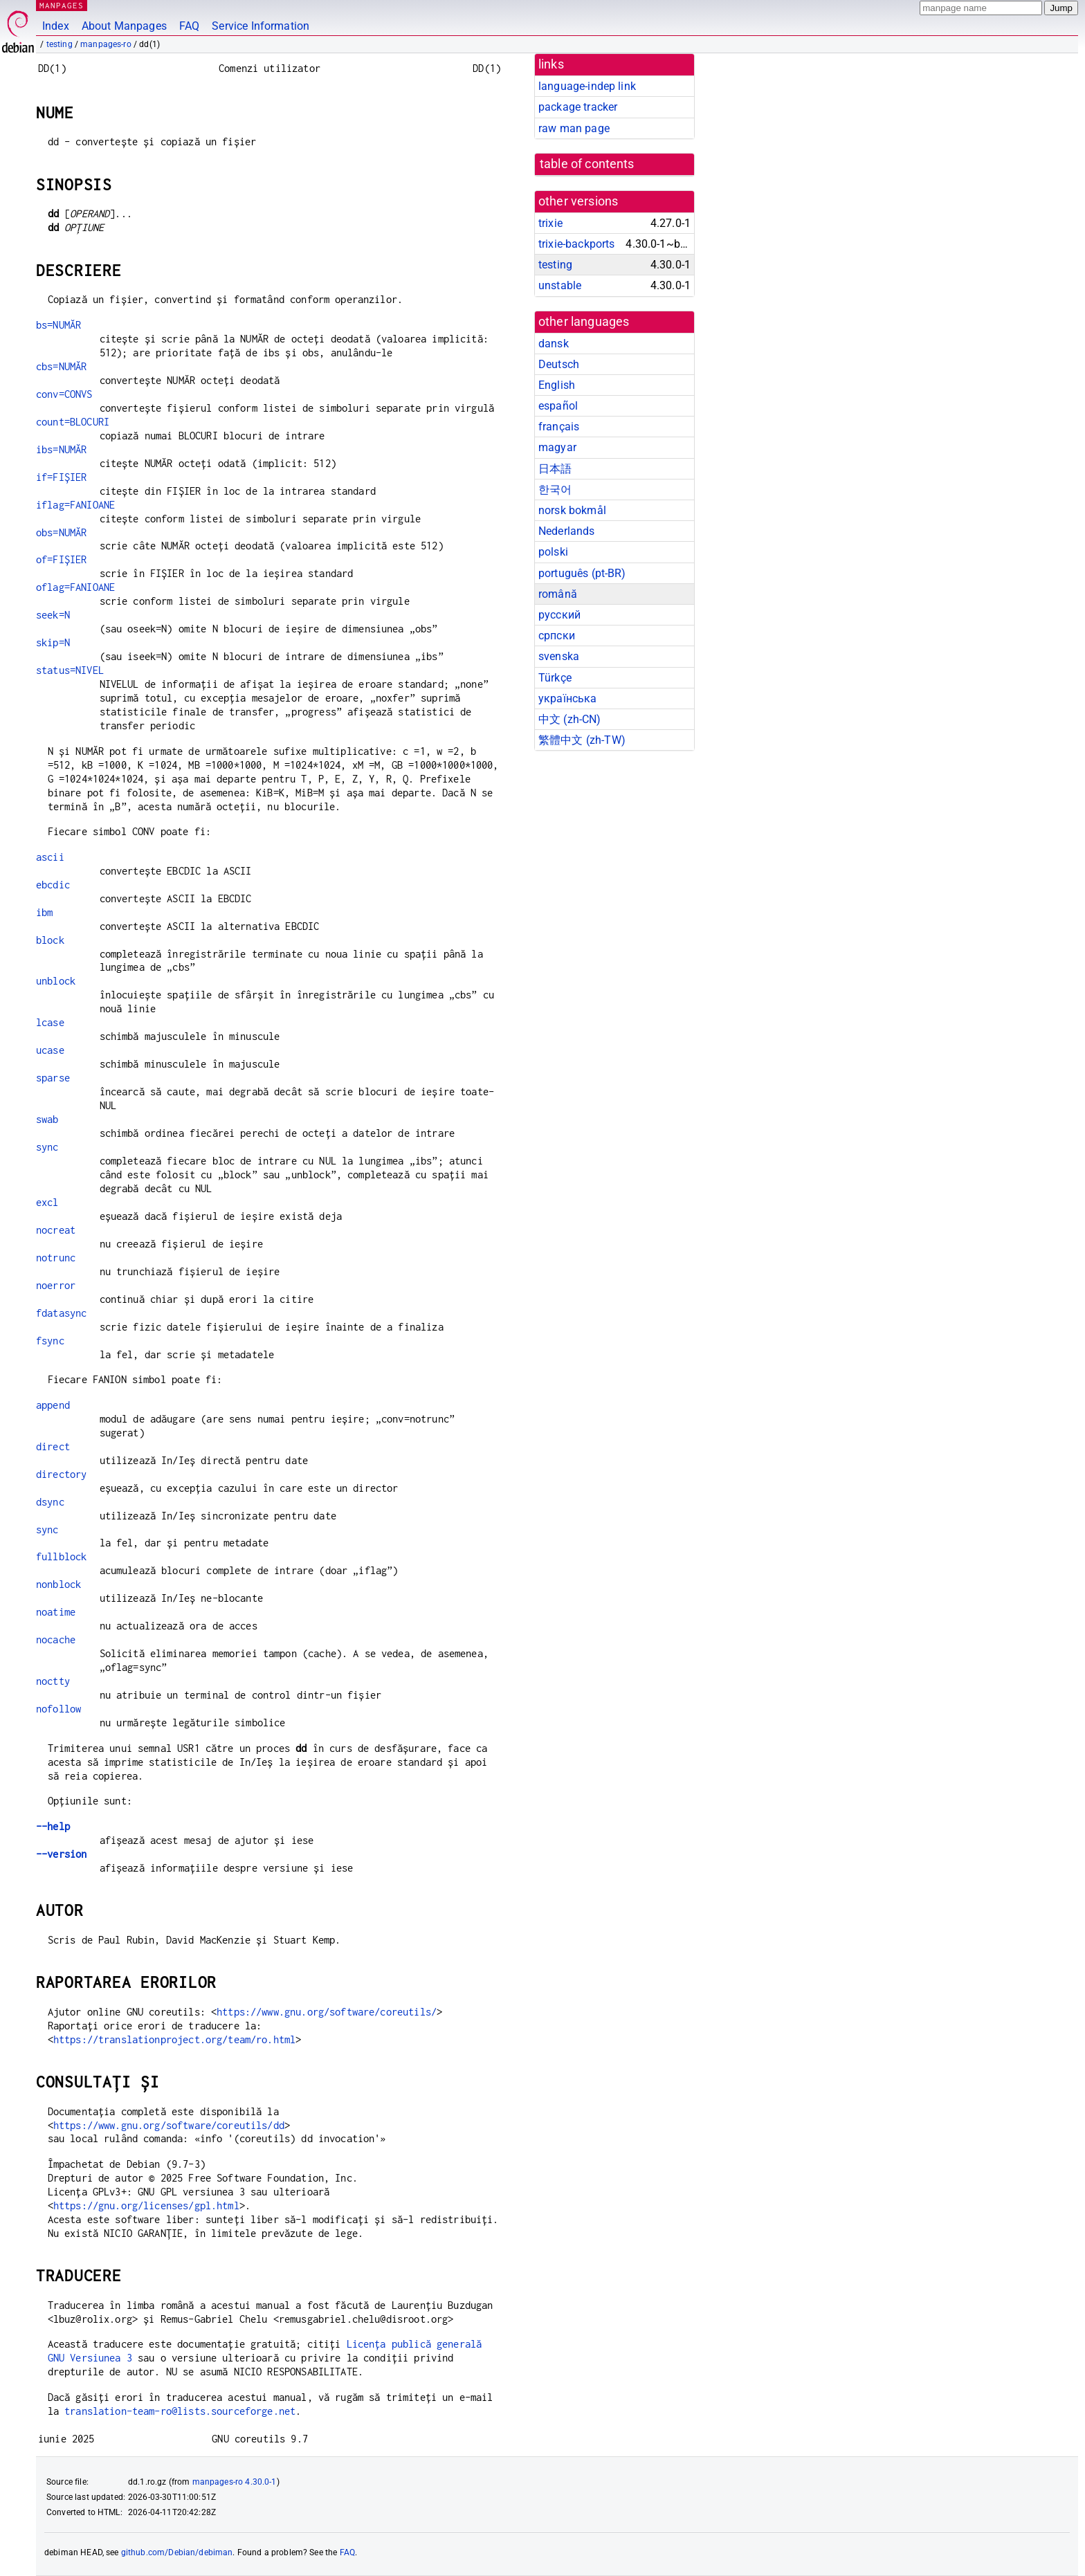 This screenshot has width=1085, height=2576. Describe the element at coordinates (558, 656) in the screenshot. I see `svenska` at that location.